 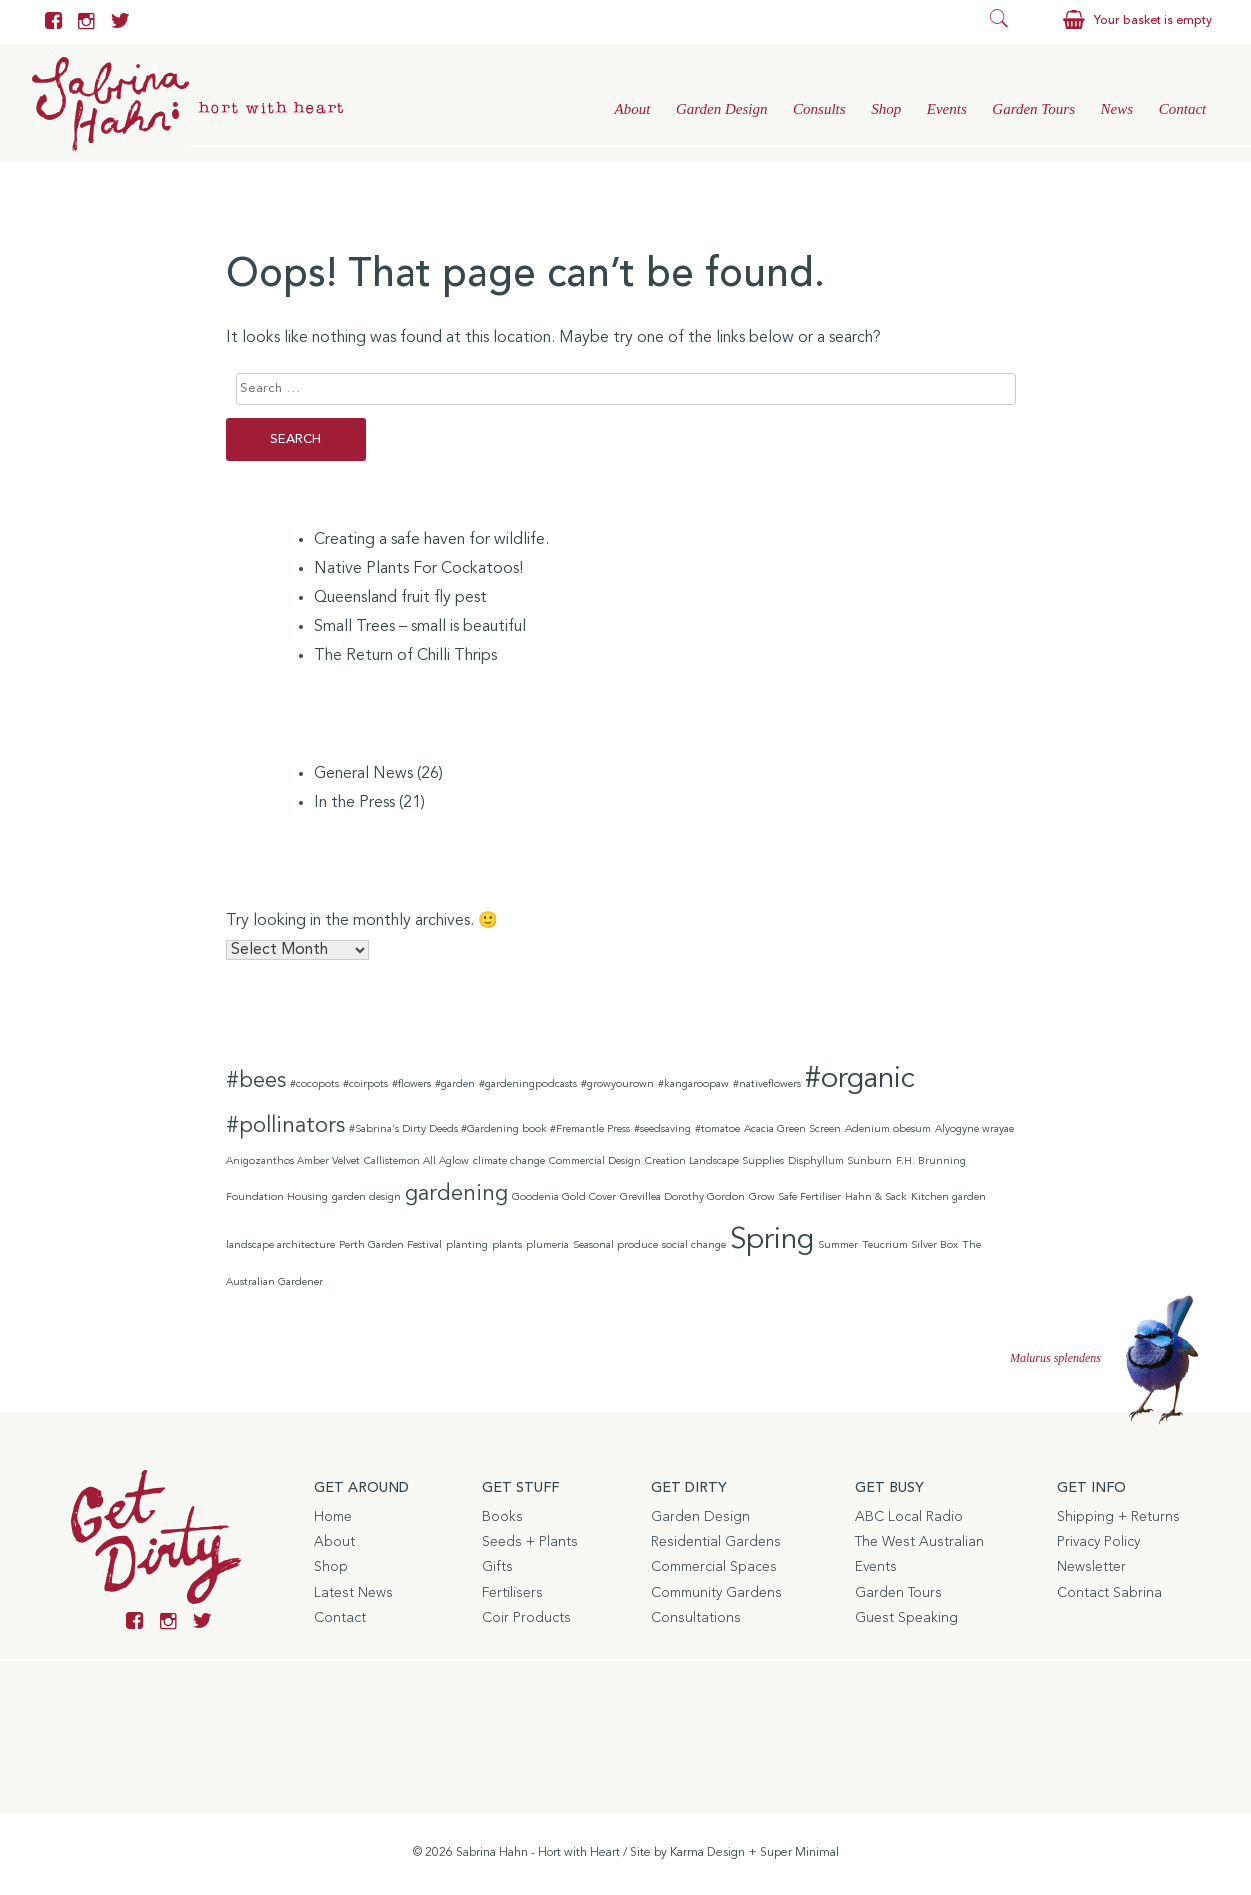 What do you see at coordinates (333, 1517) in the screenshot?
I see `Home` at bounding box center [333, 1517].